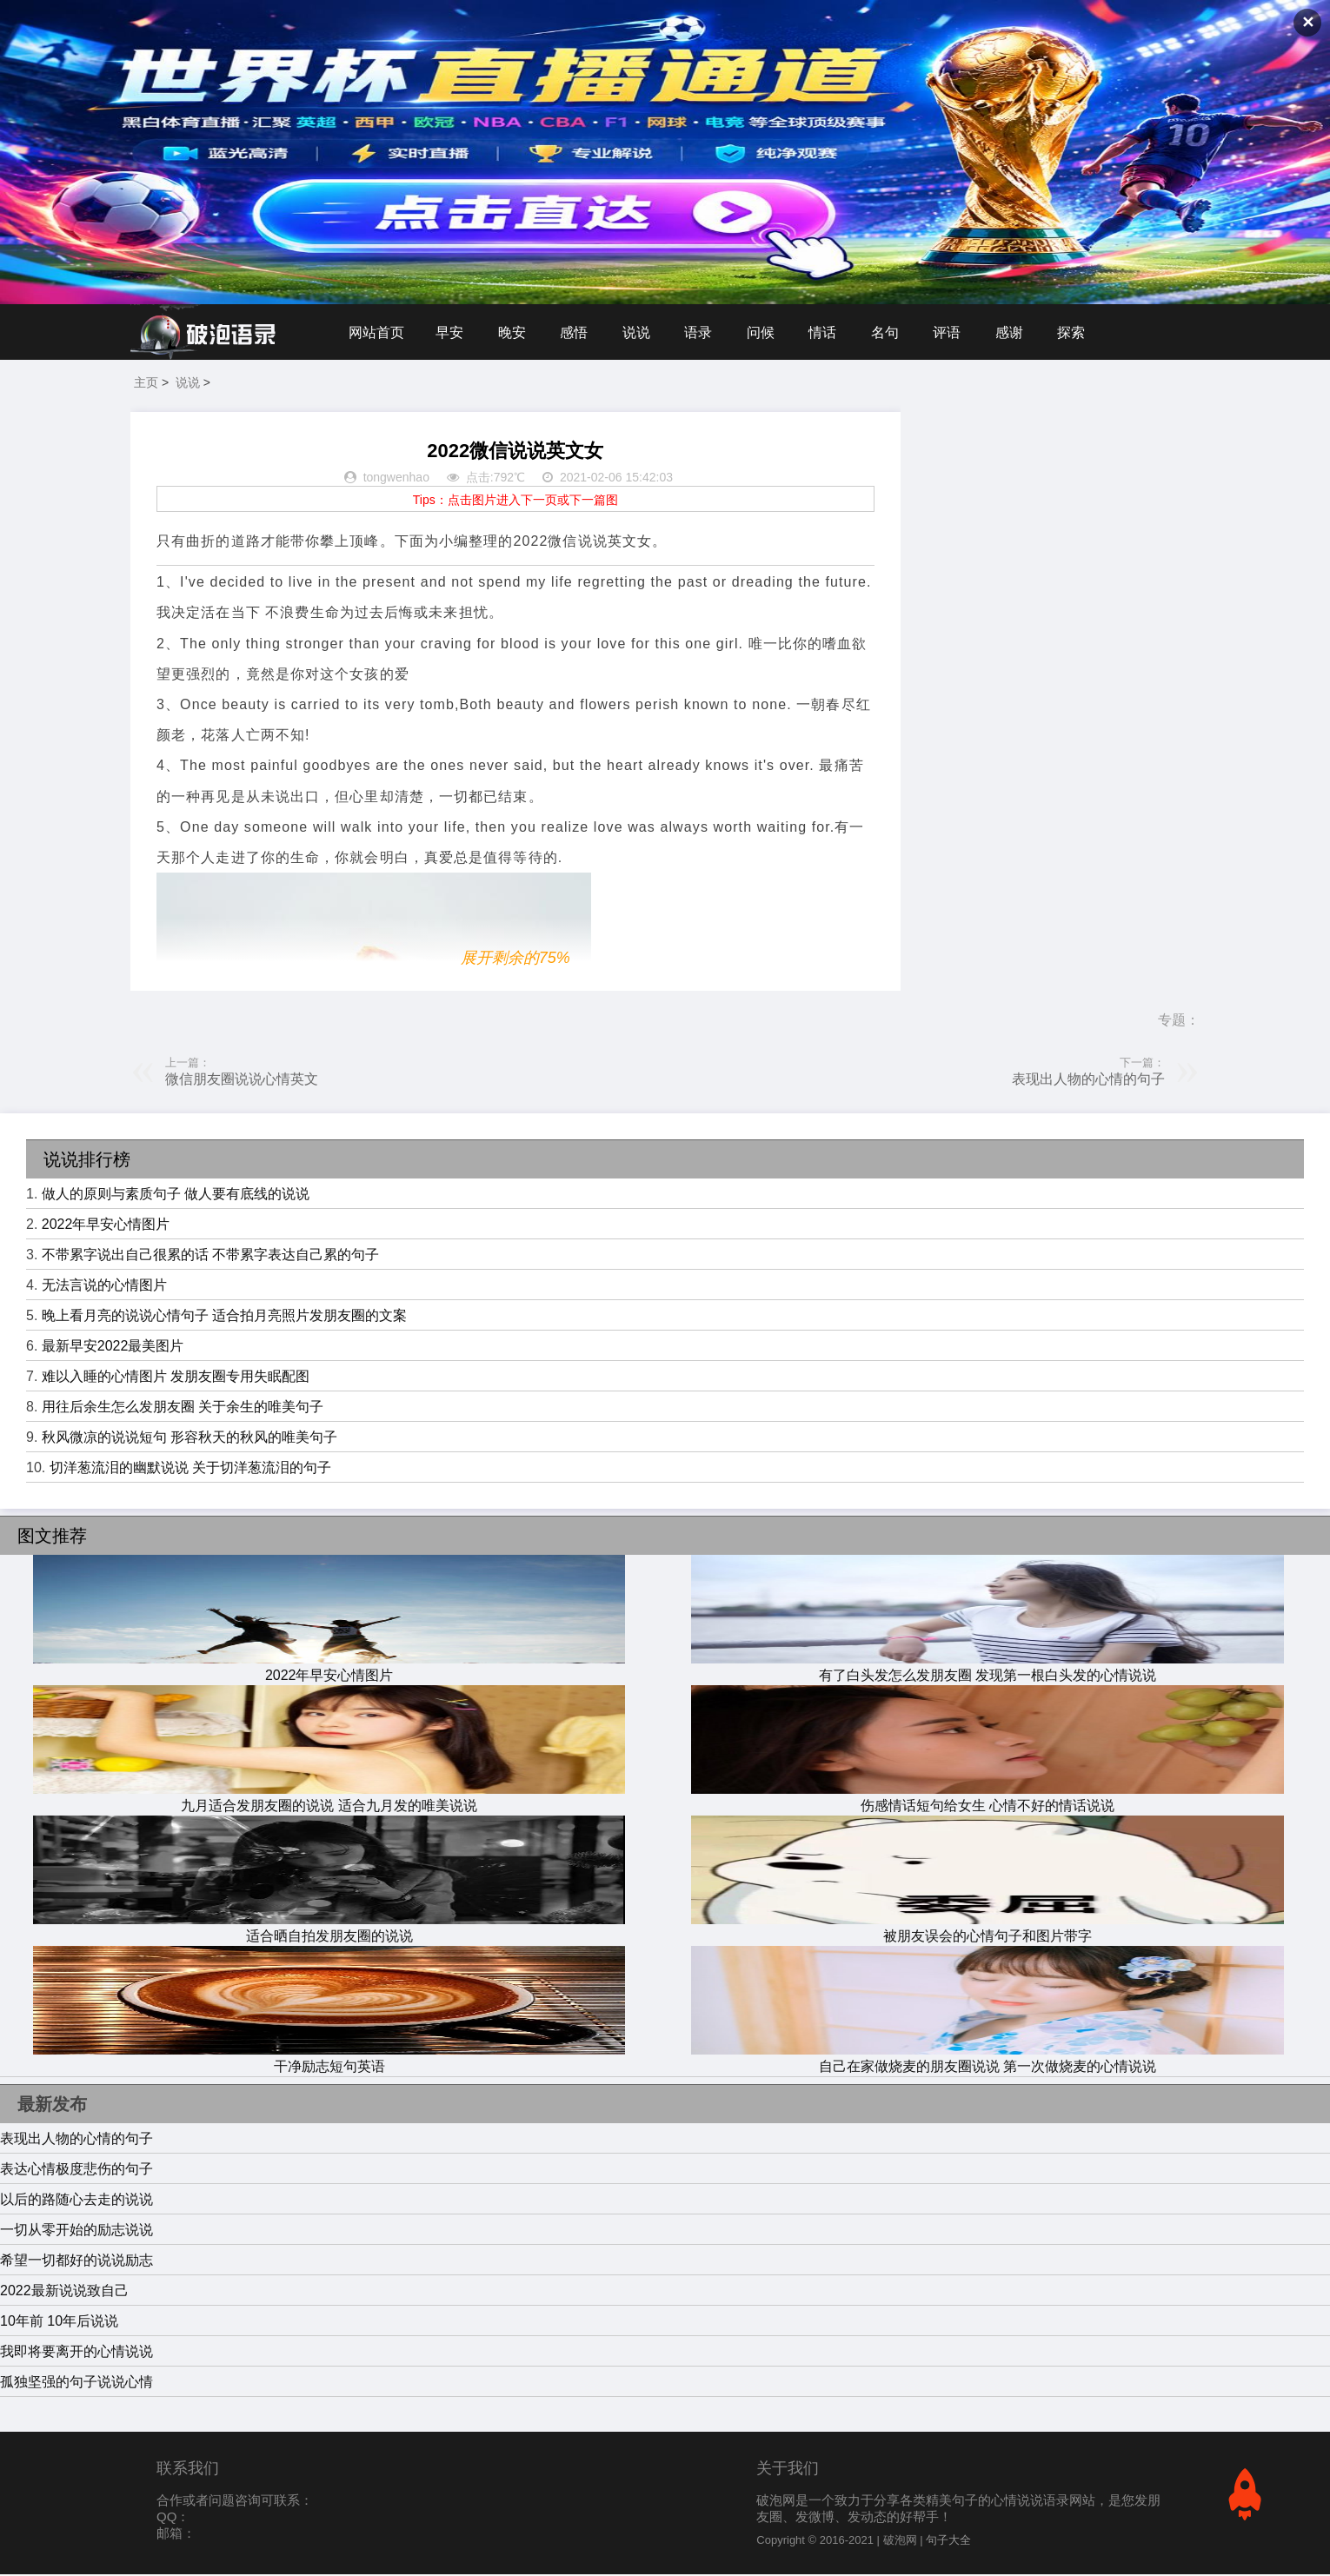 Image resolution: width=1330 pixels, height=2576 pixels. Describe the element at coordinates (224, 1317) in the screenshot. I see `晚上看月亮的说说心情句子 适合拍月亮照片发朋友圈的文案` at that location.